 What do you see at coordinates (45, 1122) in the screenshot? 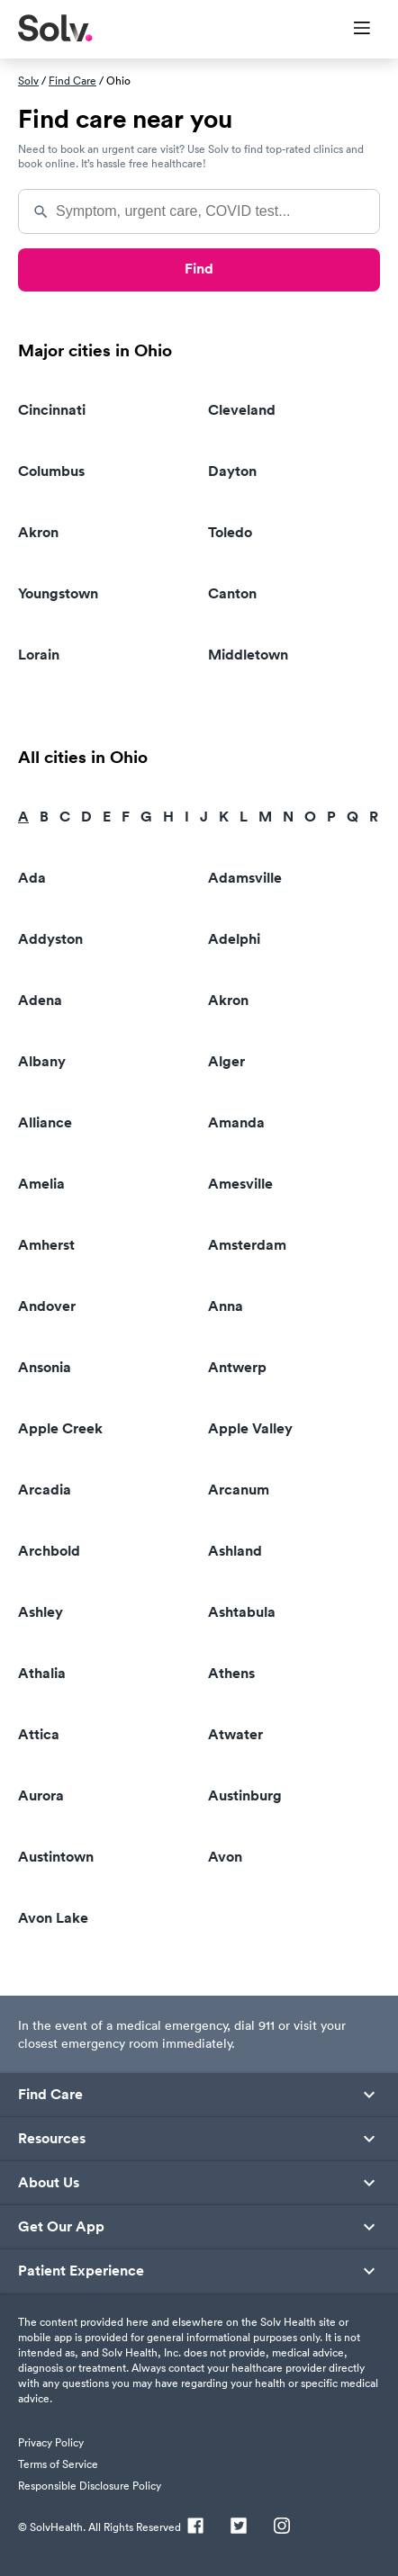
I see `Alliance` at bounding box center [45, 1122].